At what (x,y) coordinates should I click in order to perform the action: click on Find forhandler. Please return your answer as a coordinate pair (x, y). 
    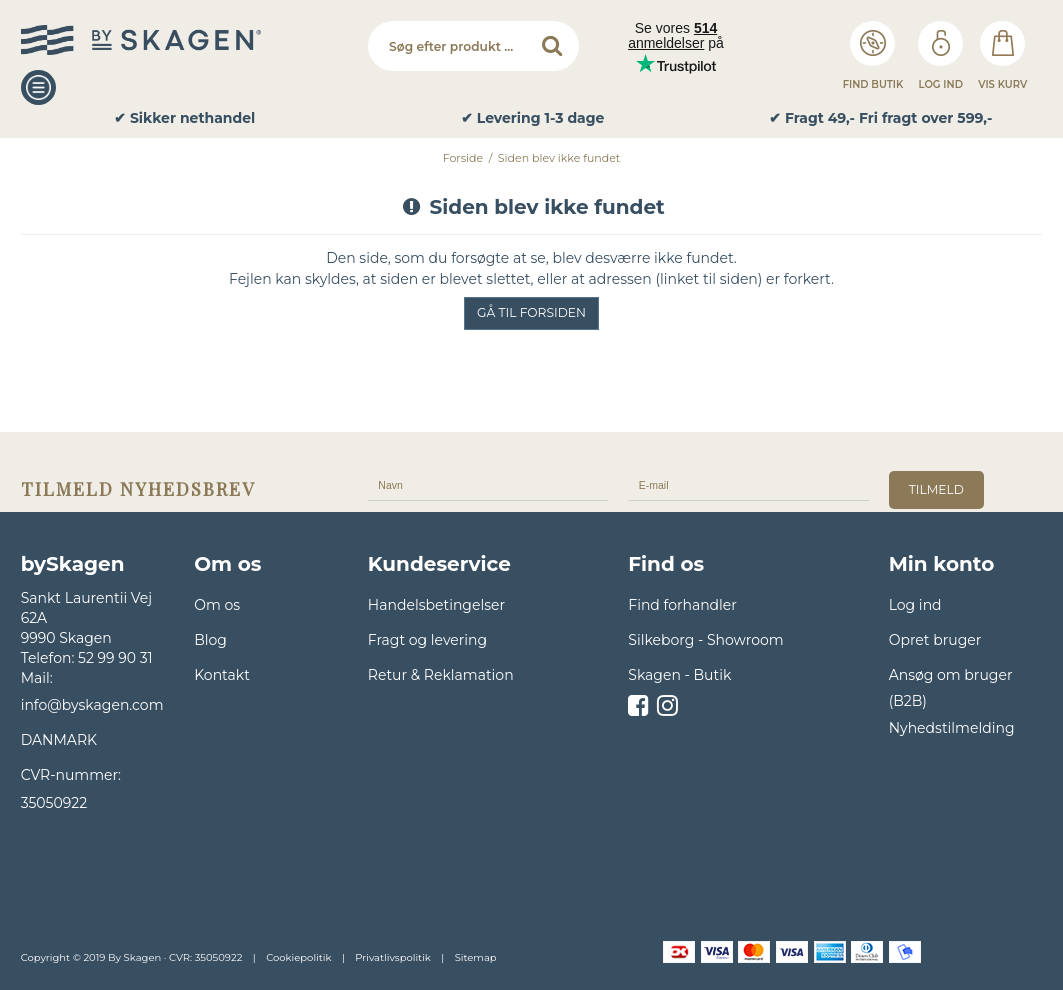
    Looking at the image, I should click on (682, 605).